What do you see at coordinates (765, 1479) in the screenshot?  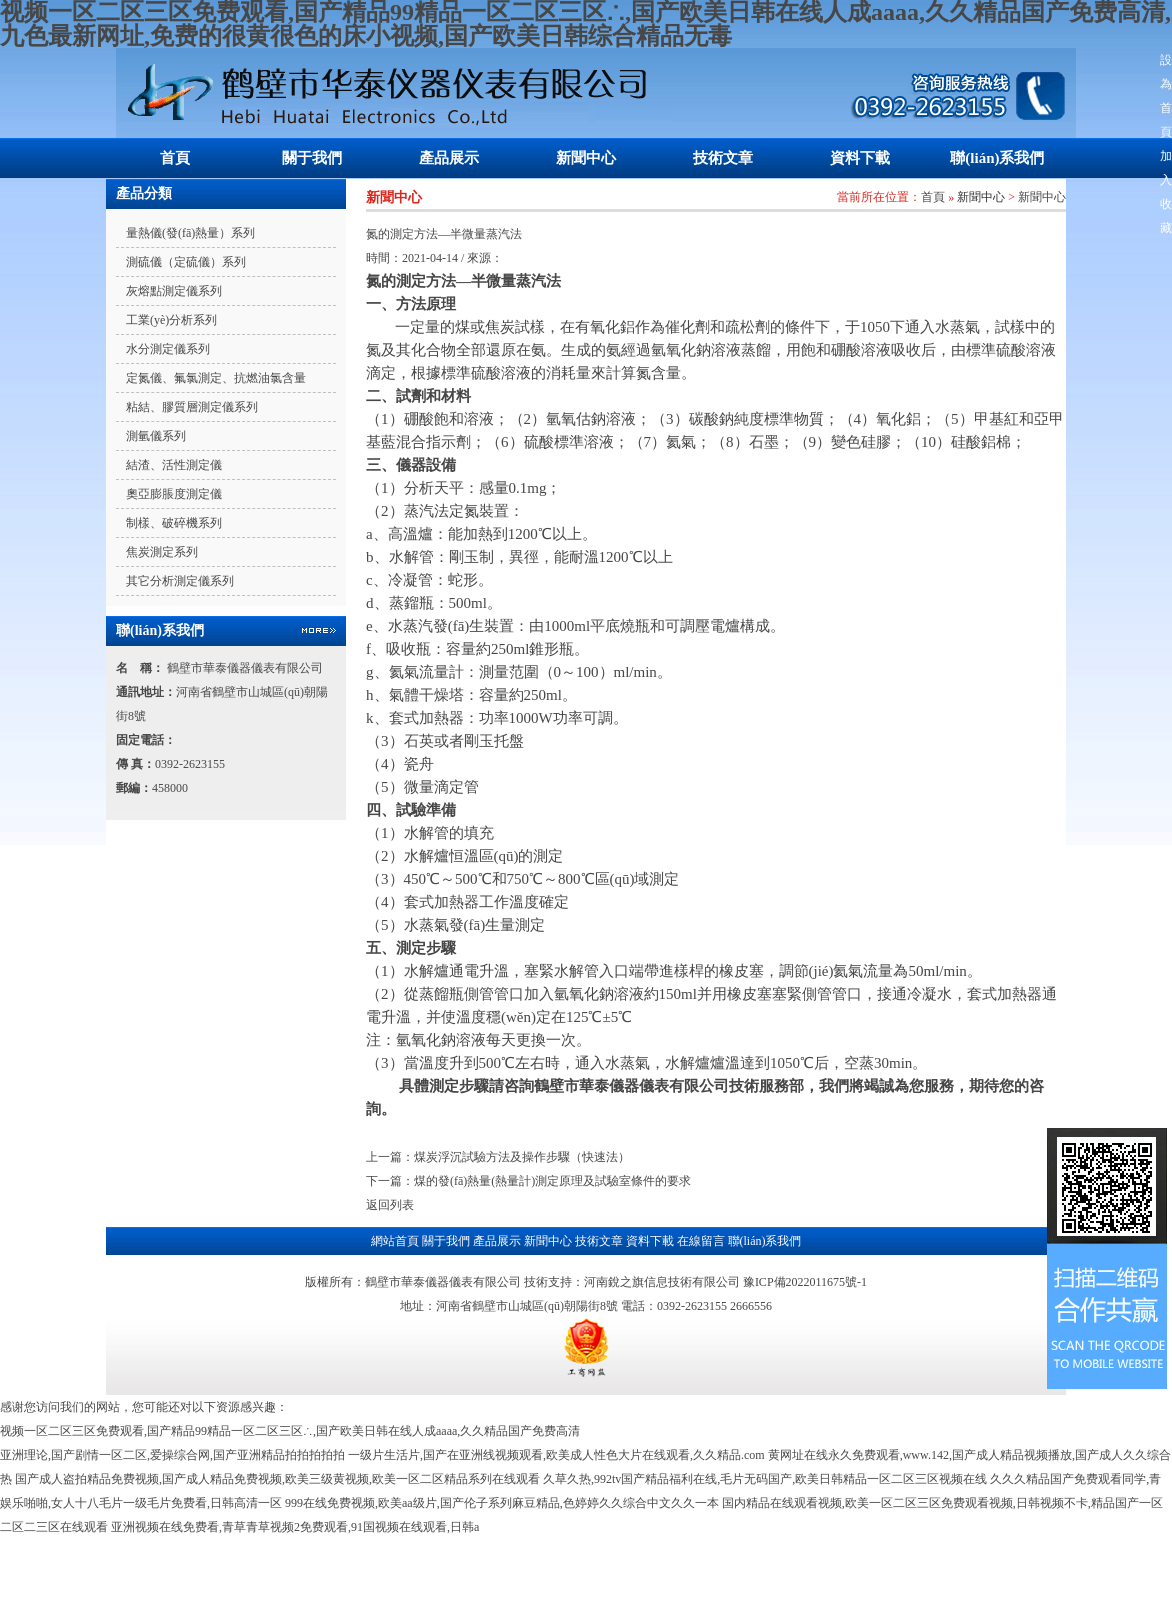 I see `久草久热,992tv国产精品福利在线,毛片无码国产,欧美日韩精品一区二区三区视频在线` at bounding box center [765, 1479].